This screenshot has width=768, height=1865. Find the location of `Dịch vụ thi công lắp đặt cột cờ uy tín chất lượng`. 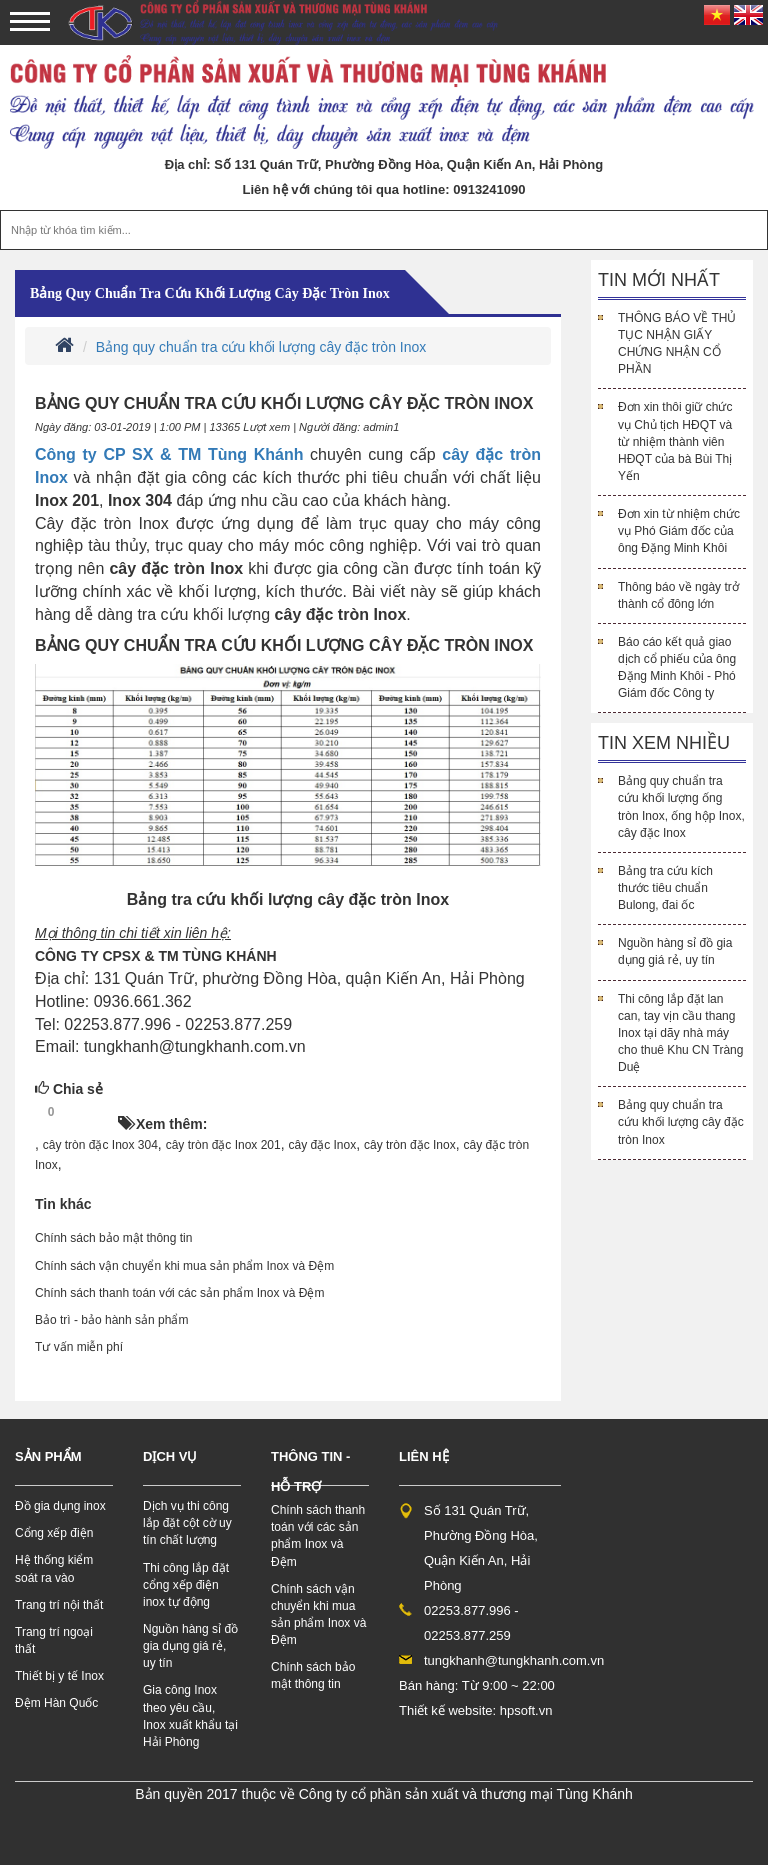

Dịch vụ thi công lắp đặt cột cờ uy tín chất lượng is located at coordinates (187, 1523).